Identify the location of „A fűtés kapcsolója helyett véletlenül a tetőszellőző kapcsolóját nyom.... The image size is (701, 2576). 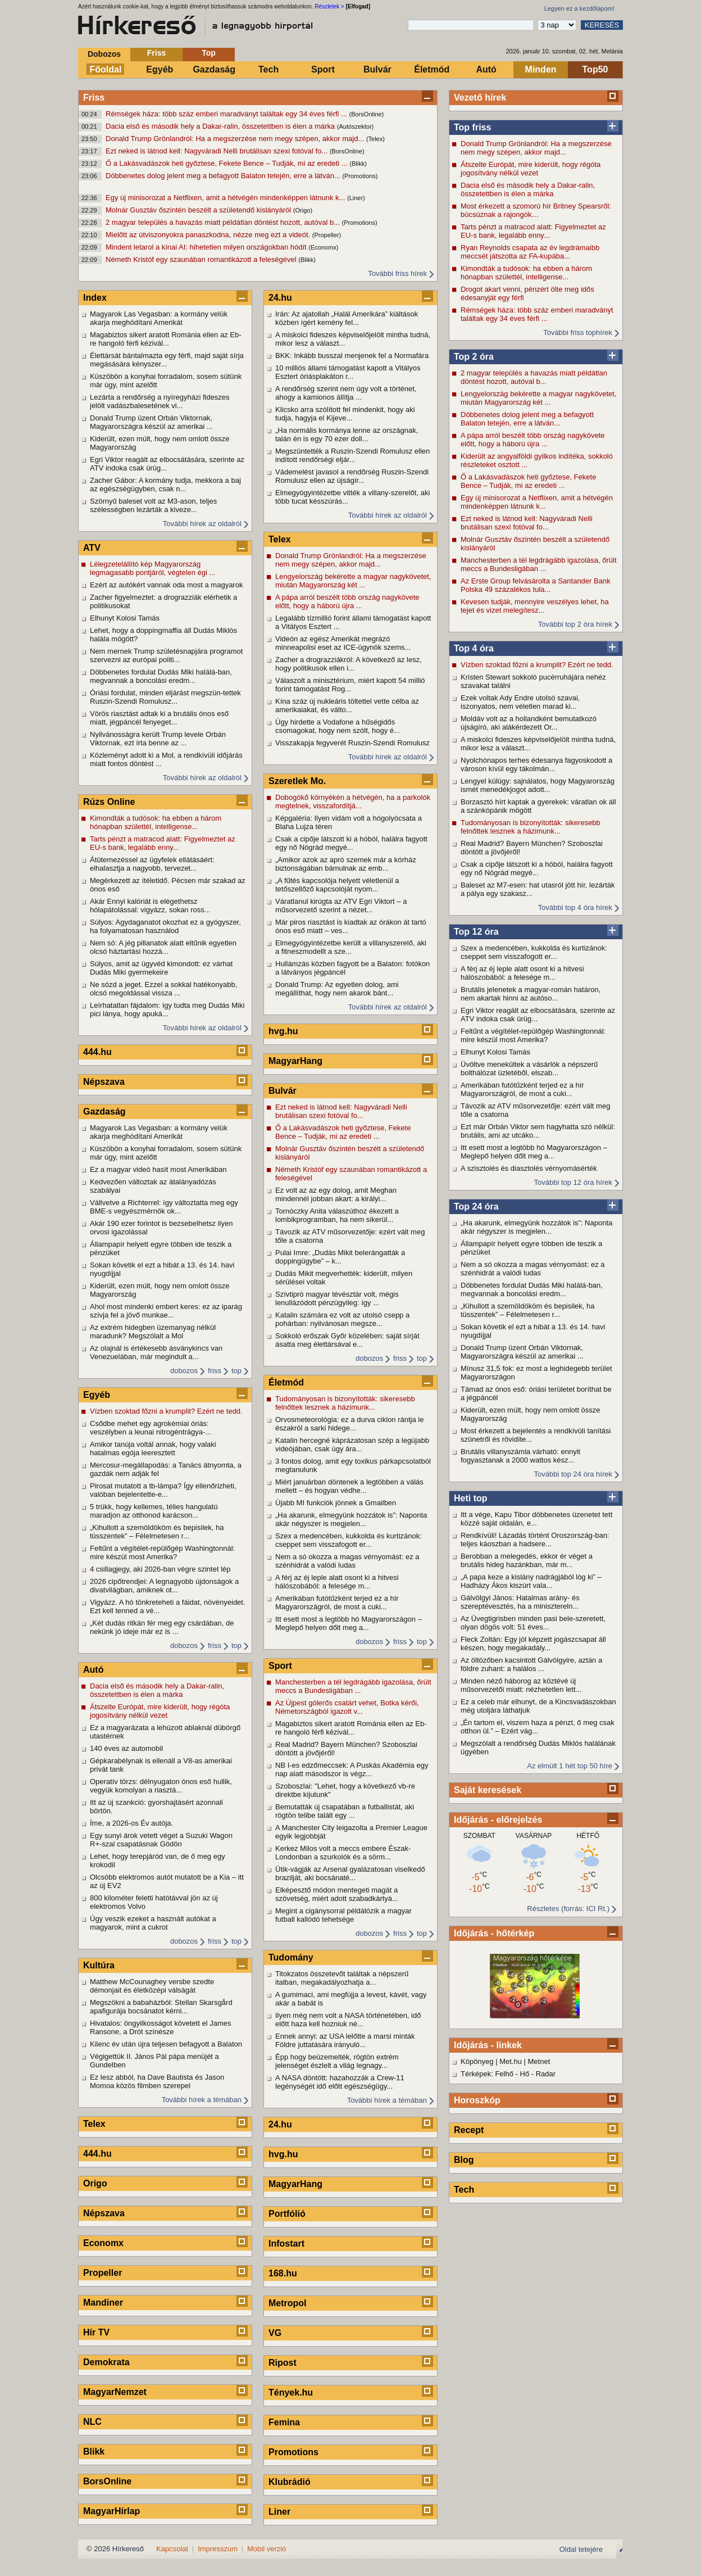
(337, 884).